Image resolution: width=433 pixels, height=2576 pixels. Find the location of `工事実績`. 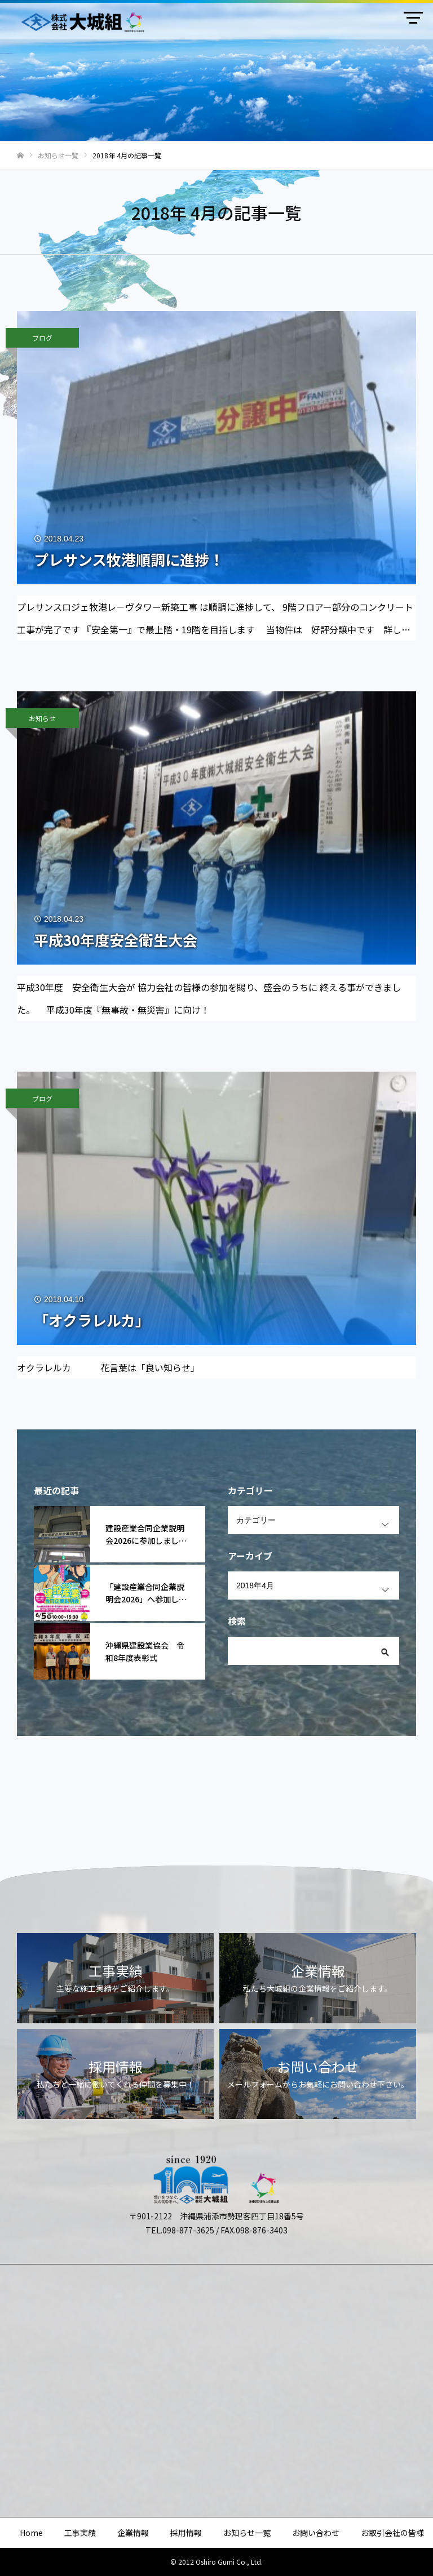

工事実績 is located at coordinates (80, 2532).